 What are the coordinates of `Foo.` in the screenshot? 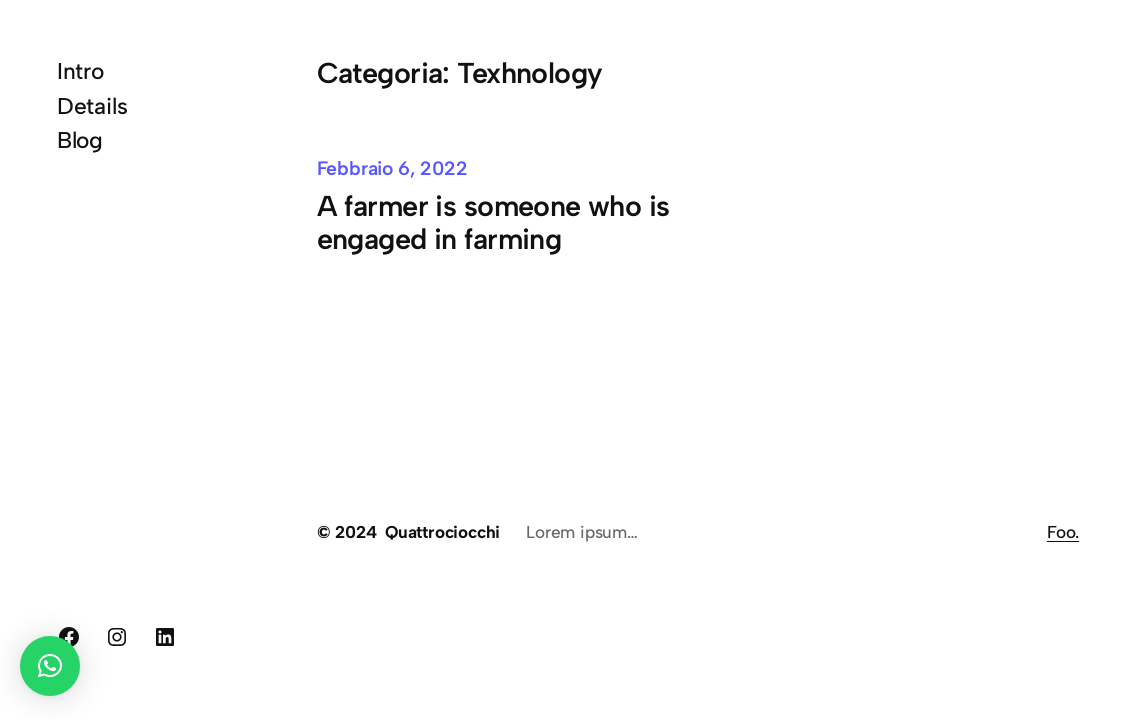 It's located at (1063, 532).